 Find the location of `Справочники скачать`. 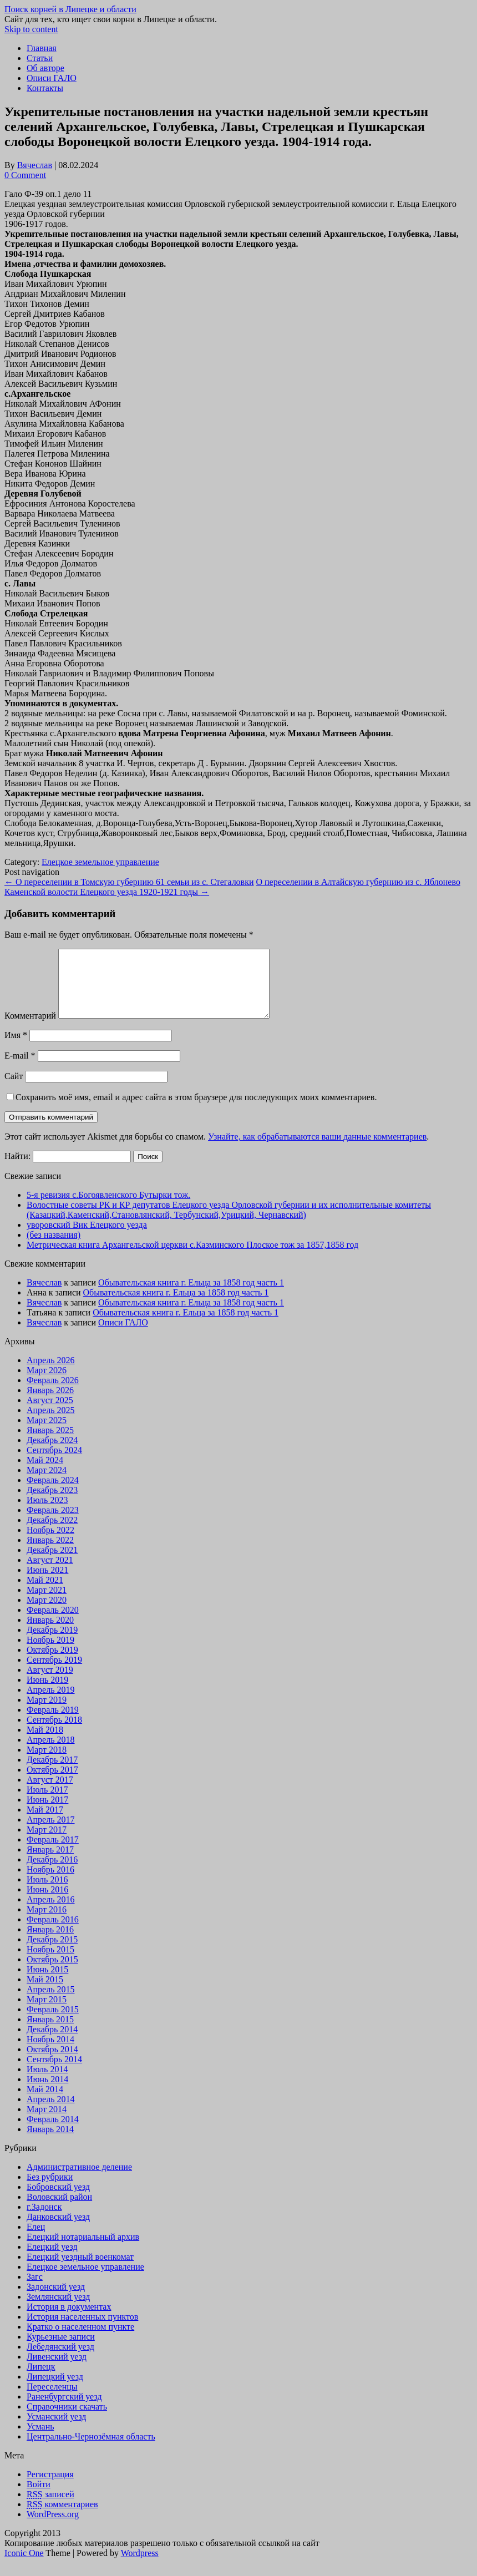

Справочники скачать is located at coordinates (67, 2420).